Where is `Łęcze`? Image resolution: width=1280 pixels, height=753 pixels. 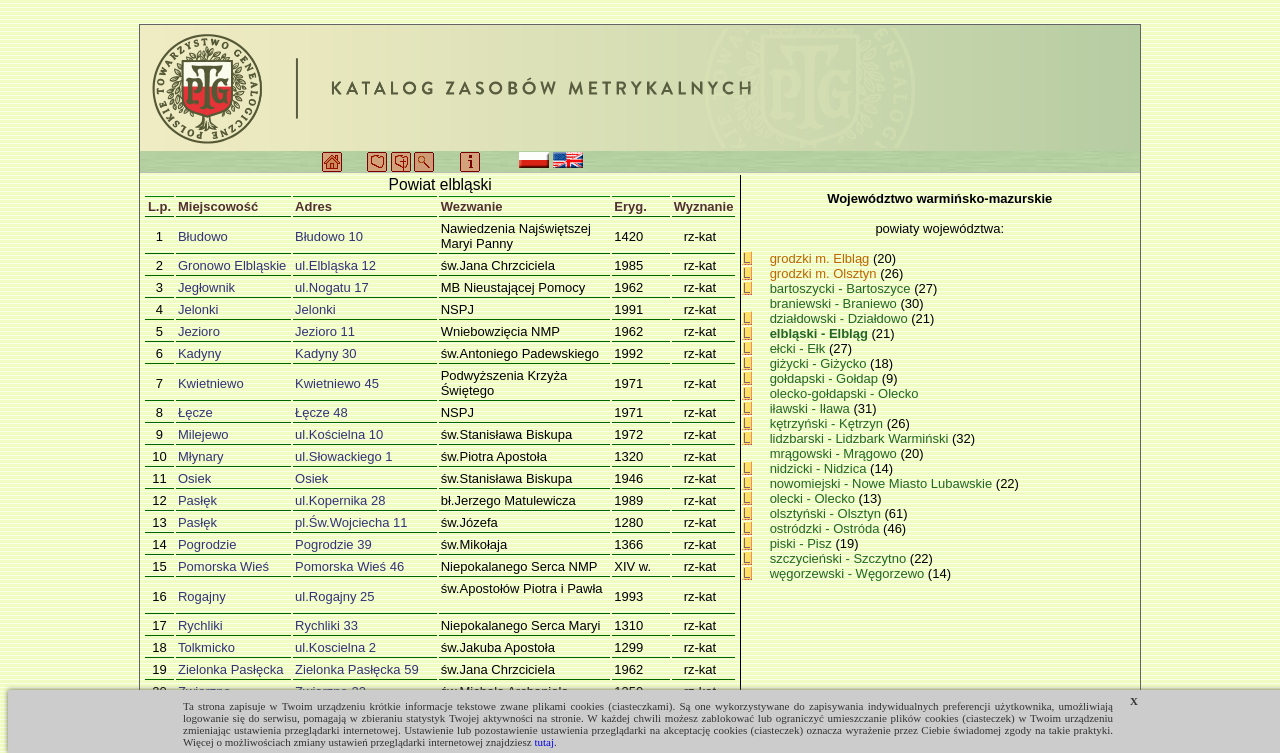
Łęcze is located at coordinates (195, 412).